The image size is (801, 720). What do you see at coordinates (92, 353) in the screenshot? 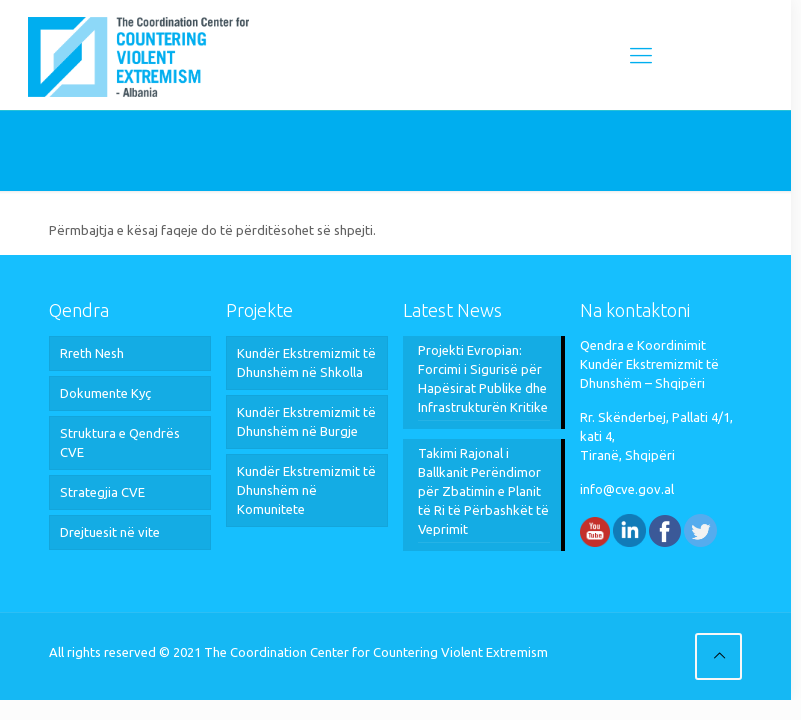
I see `Rreth Nesh` at bounding box center [92, 353].